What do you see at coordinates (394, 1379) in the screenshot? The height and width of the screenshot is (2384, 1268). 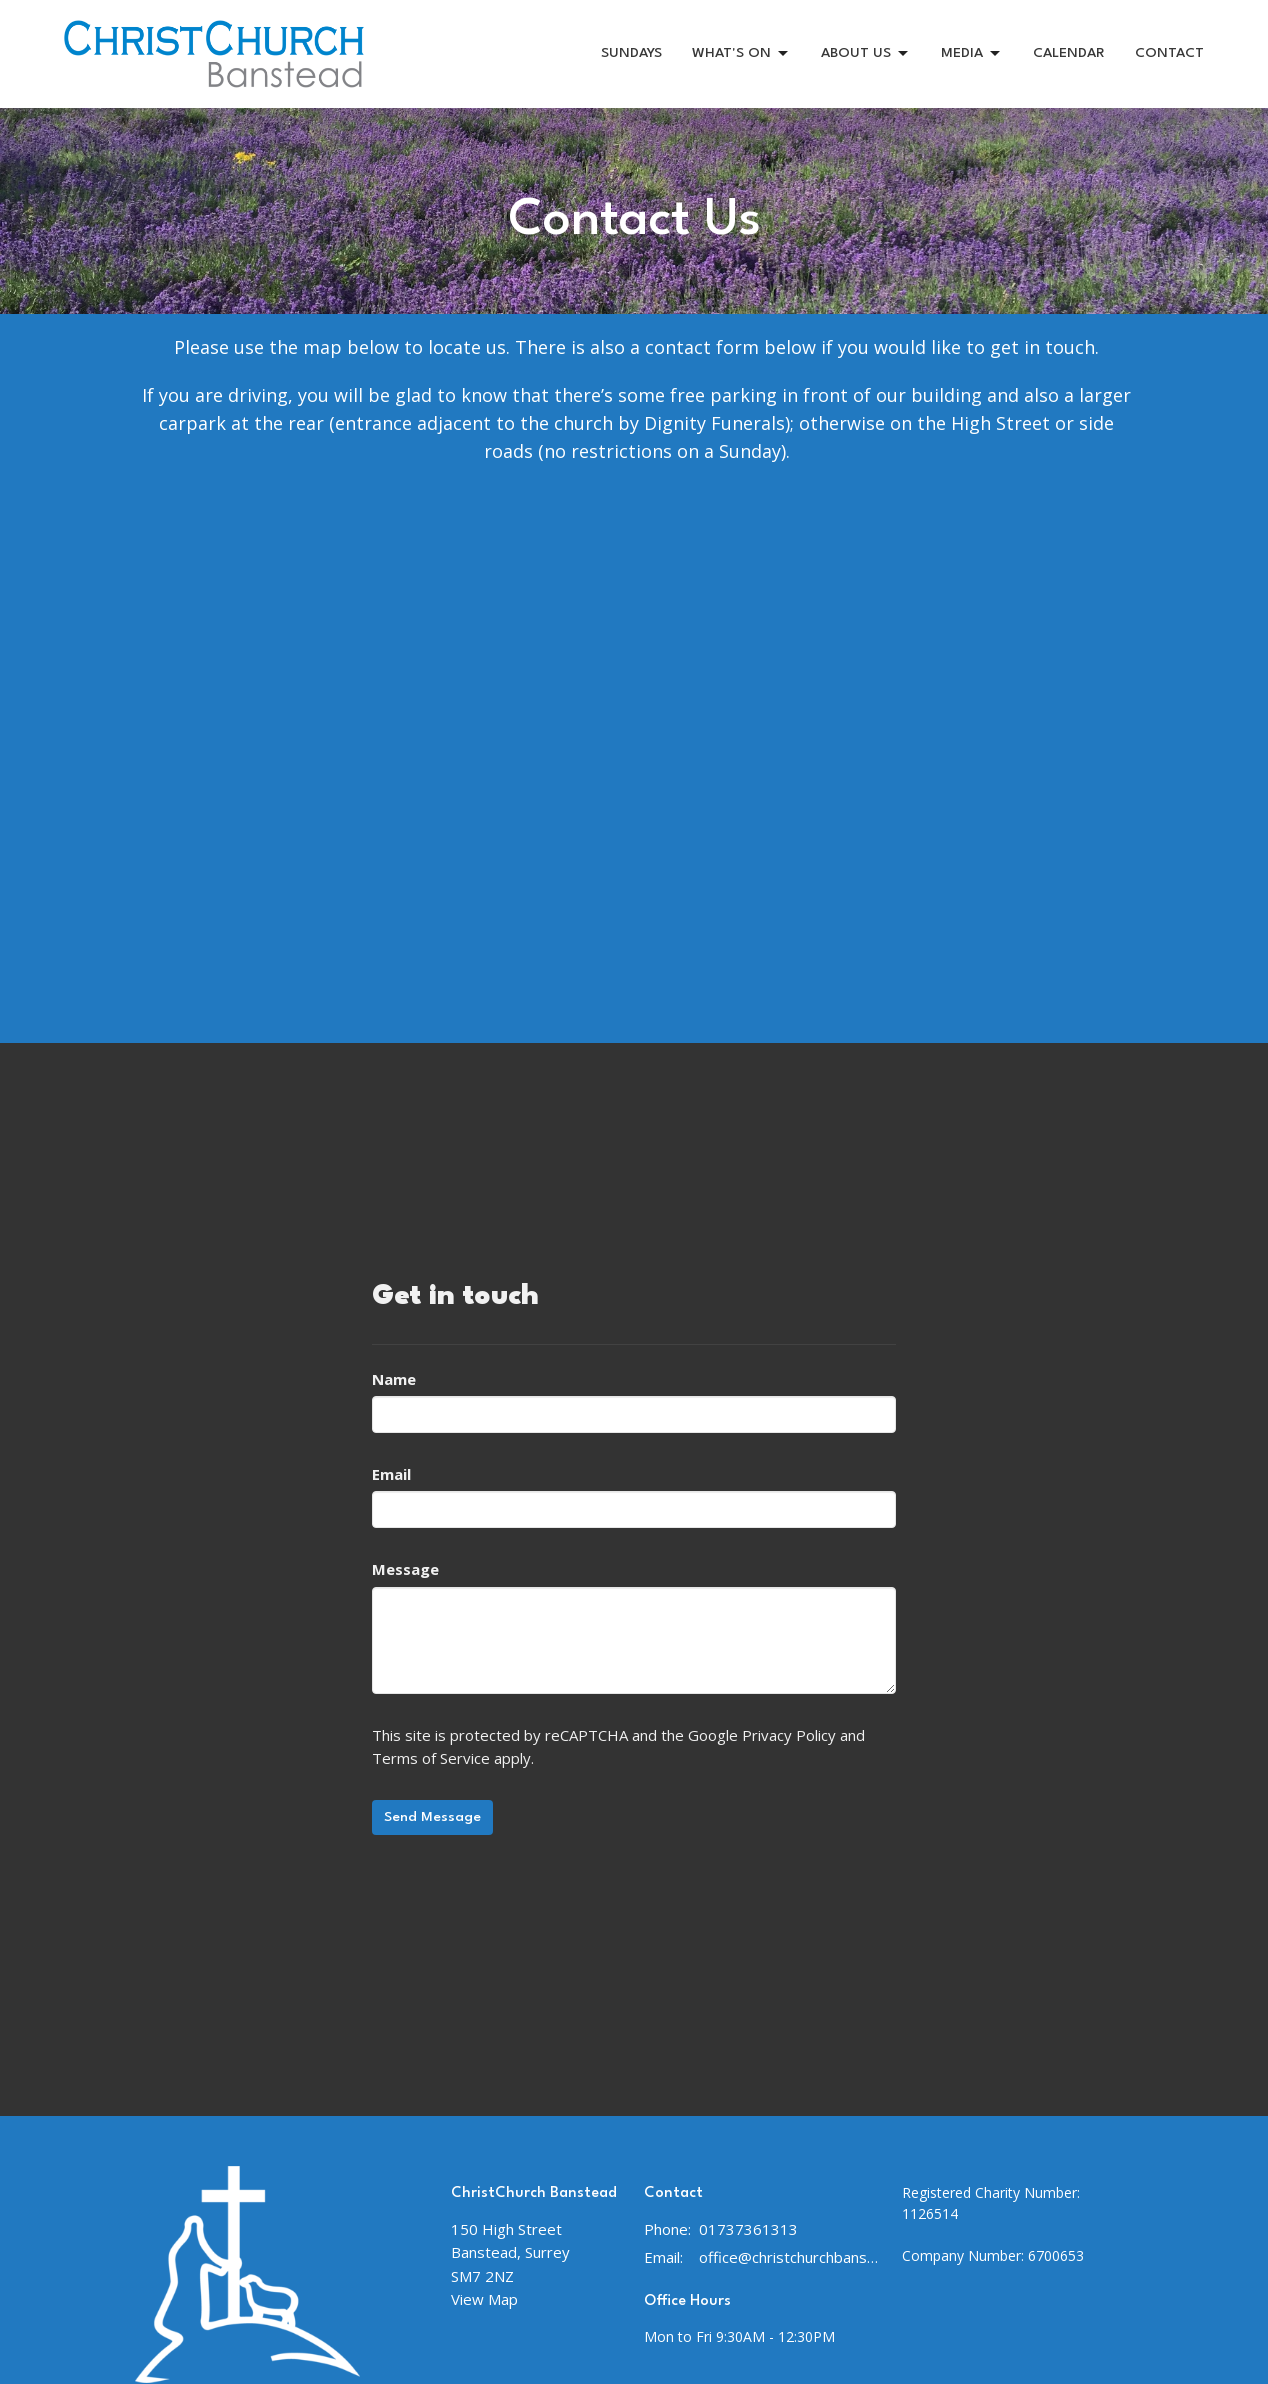 I see `Name` at bounding box center [394, 1379].